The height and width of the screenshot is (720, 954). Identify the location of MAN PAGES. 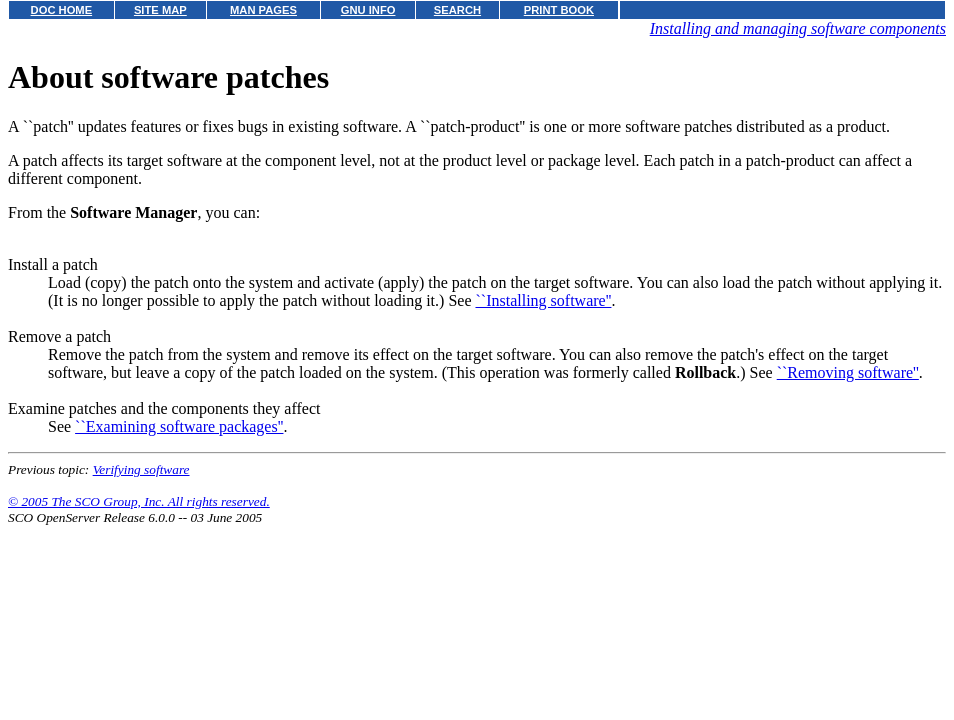
(263, 10).